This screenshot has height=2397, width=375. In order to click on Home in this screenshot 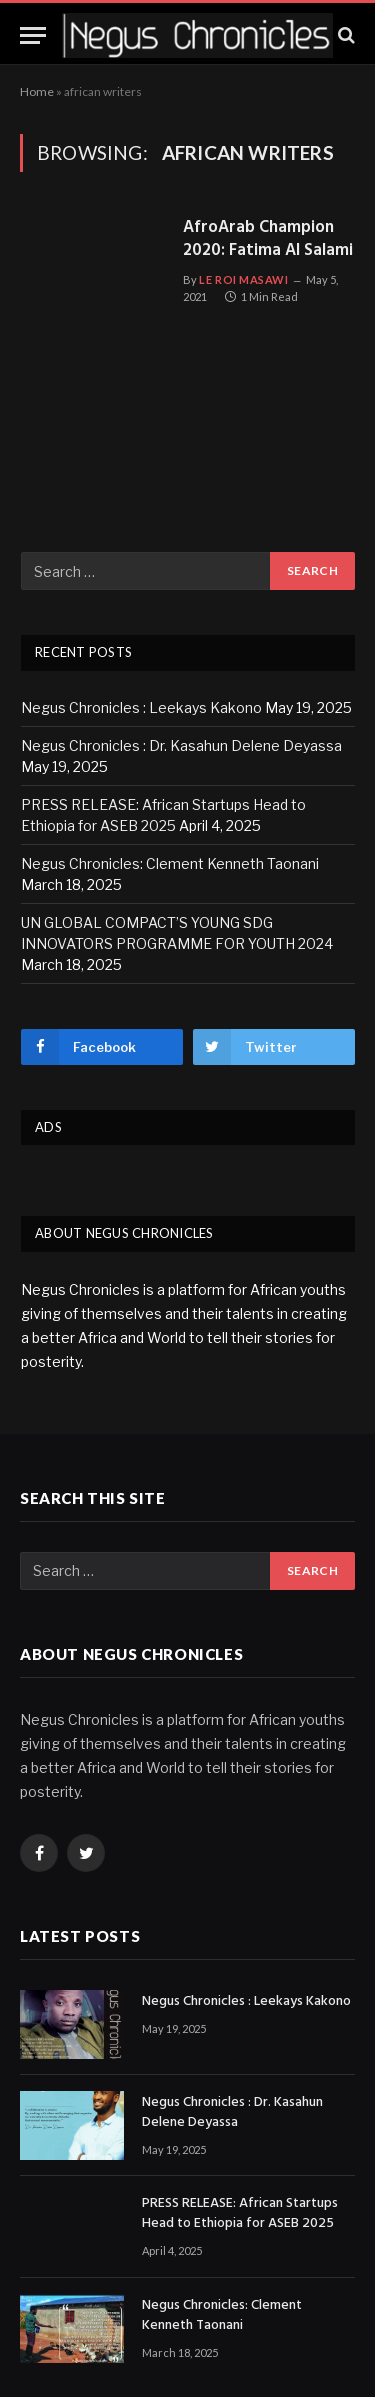, I will do `click(37, 91)`.